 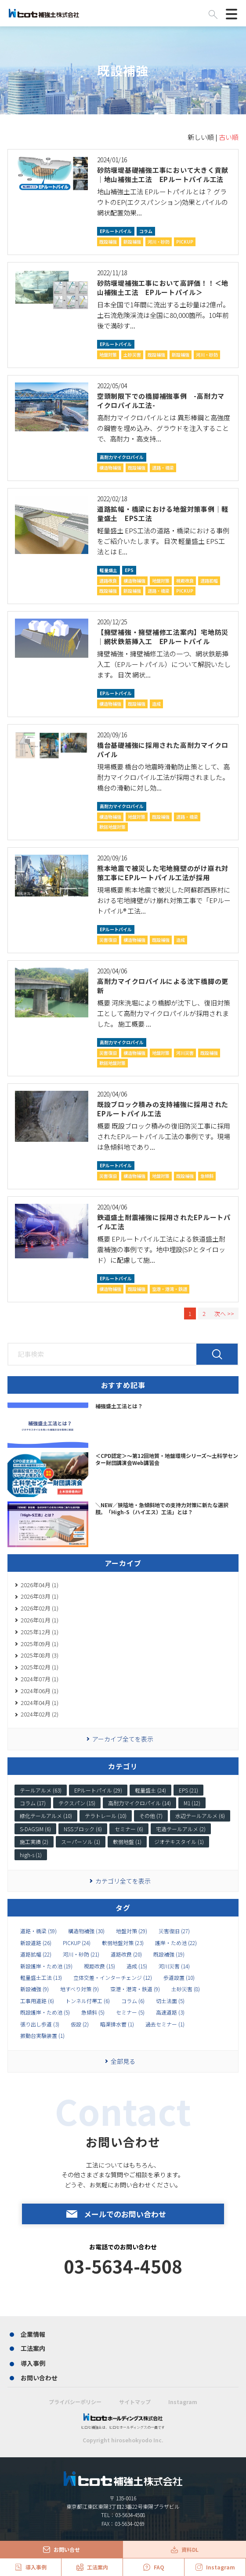 I want to click on 急傾斜 (5), so click(x=93, y=2012).